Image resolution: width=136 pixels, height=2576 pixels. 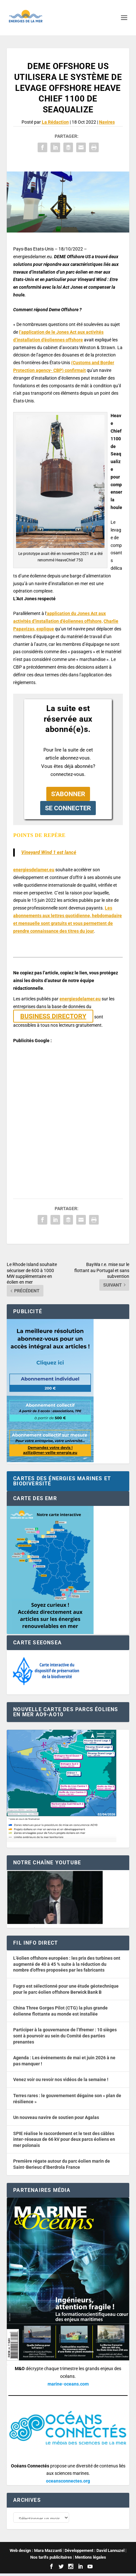 I want to click on Venez voir ou revoir nos vidéos de la semaine !, so click(x=60, y=2079).